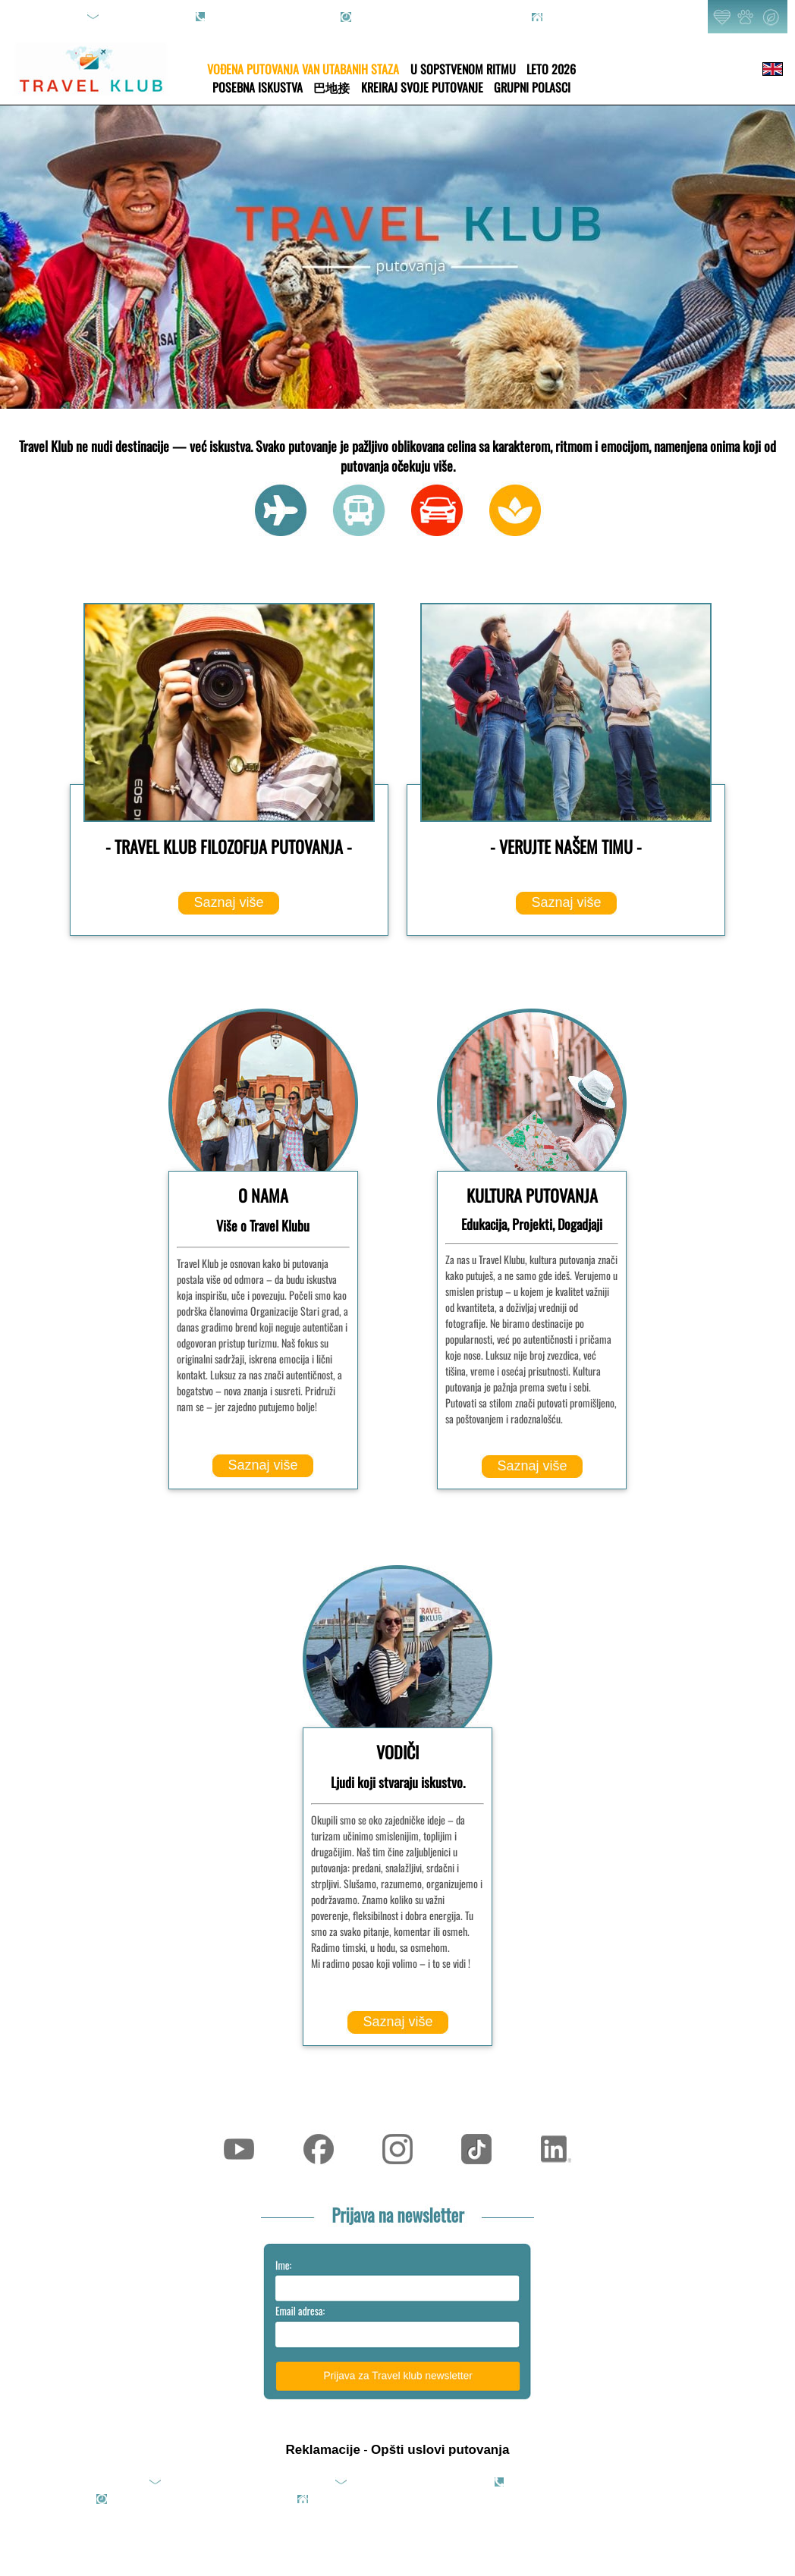 Image resolution: width=795 pixels, height=2576 pixels. I want to click on rad.danom: 09h-20h; vikendom: online, so click(438, 16).